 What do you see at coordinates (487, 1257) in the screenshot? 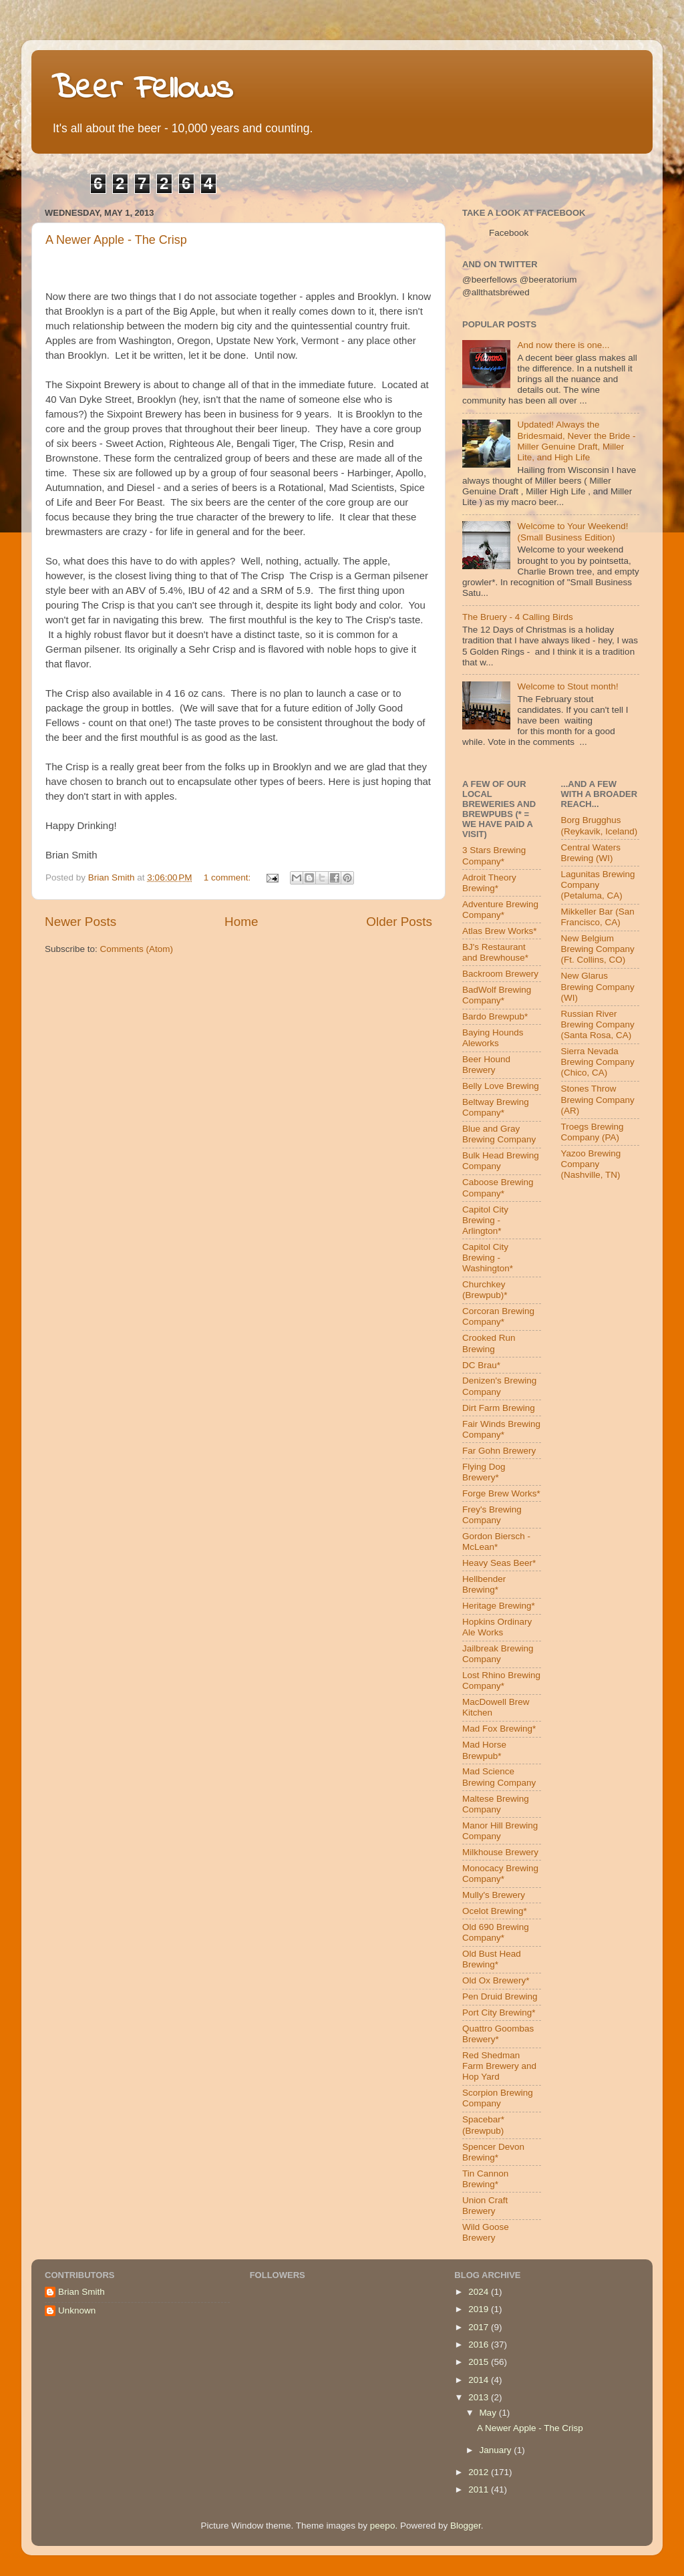
I see `Capitol City Brewing - Washington*` at bounding box center [487, 1257].